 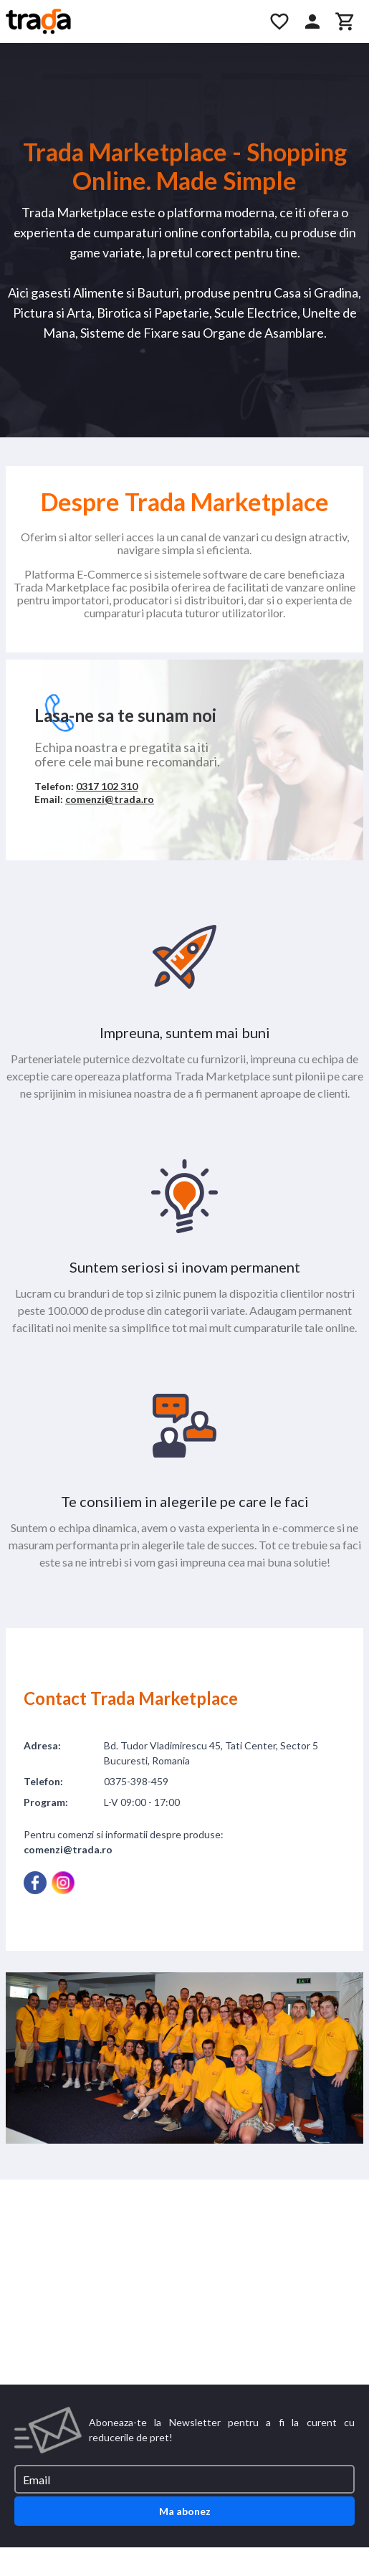 What do you see at coordinates (109, 799) in the screenshot?
I see `comenzi@trada.ro` at bounding box center [109, 799].